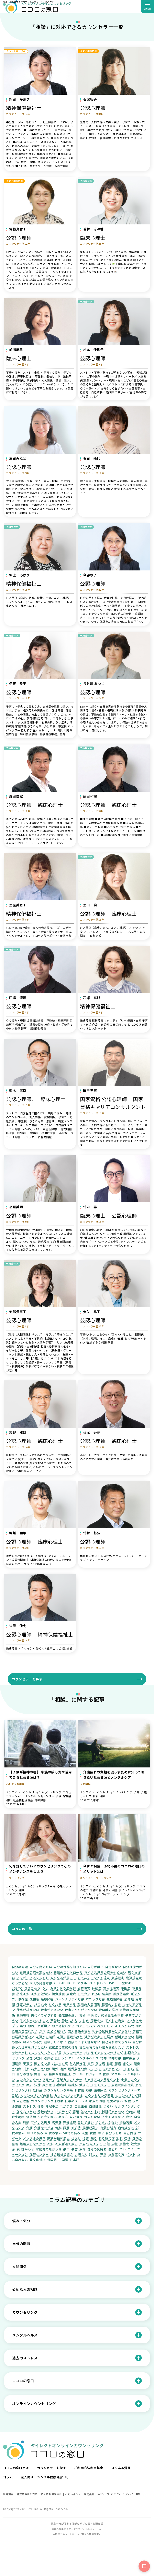 The height and width of the screenshot is (2576, 154). What do you see at coordinates (100, 2085) in the screenshot?
I see `プライバシー` at bounding box center [100, 2085].